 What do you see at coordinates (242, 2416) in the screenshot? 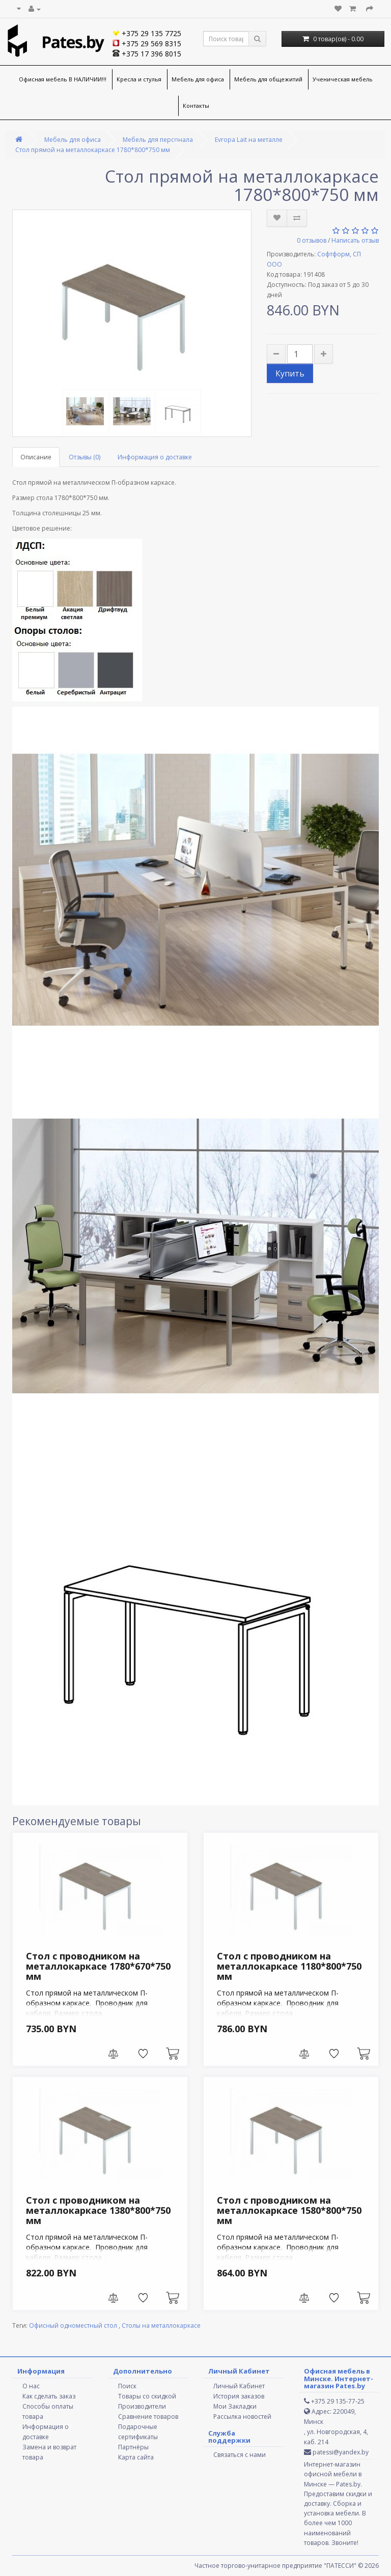
I see `Рассылка новостей` at bounding box center [242, 2416].